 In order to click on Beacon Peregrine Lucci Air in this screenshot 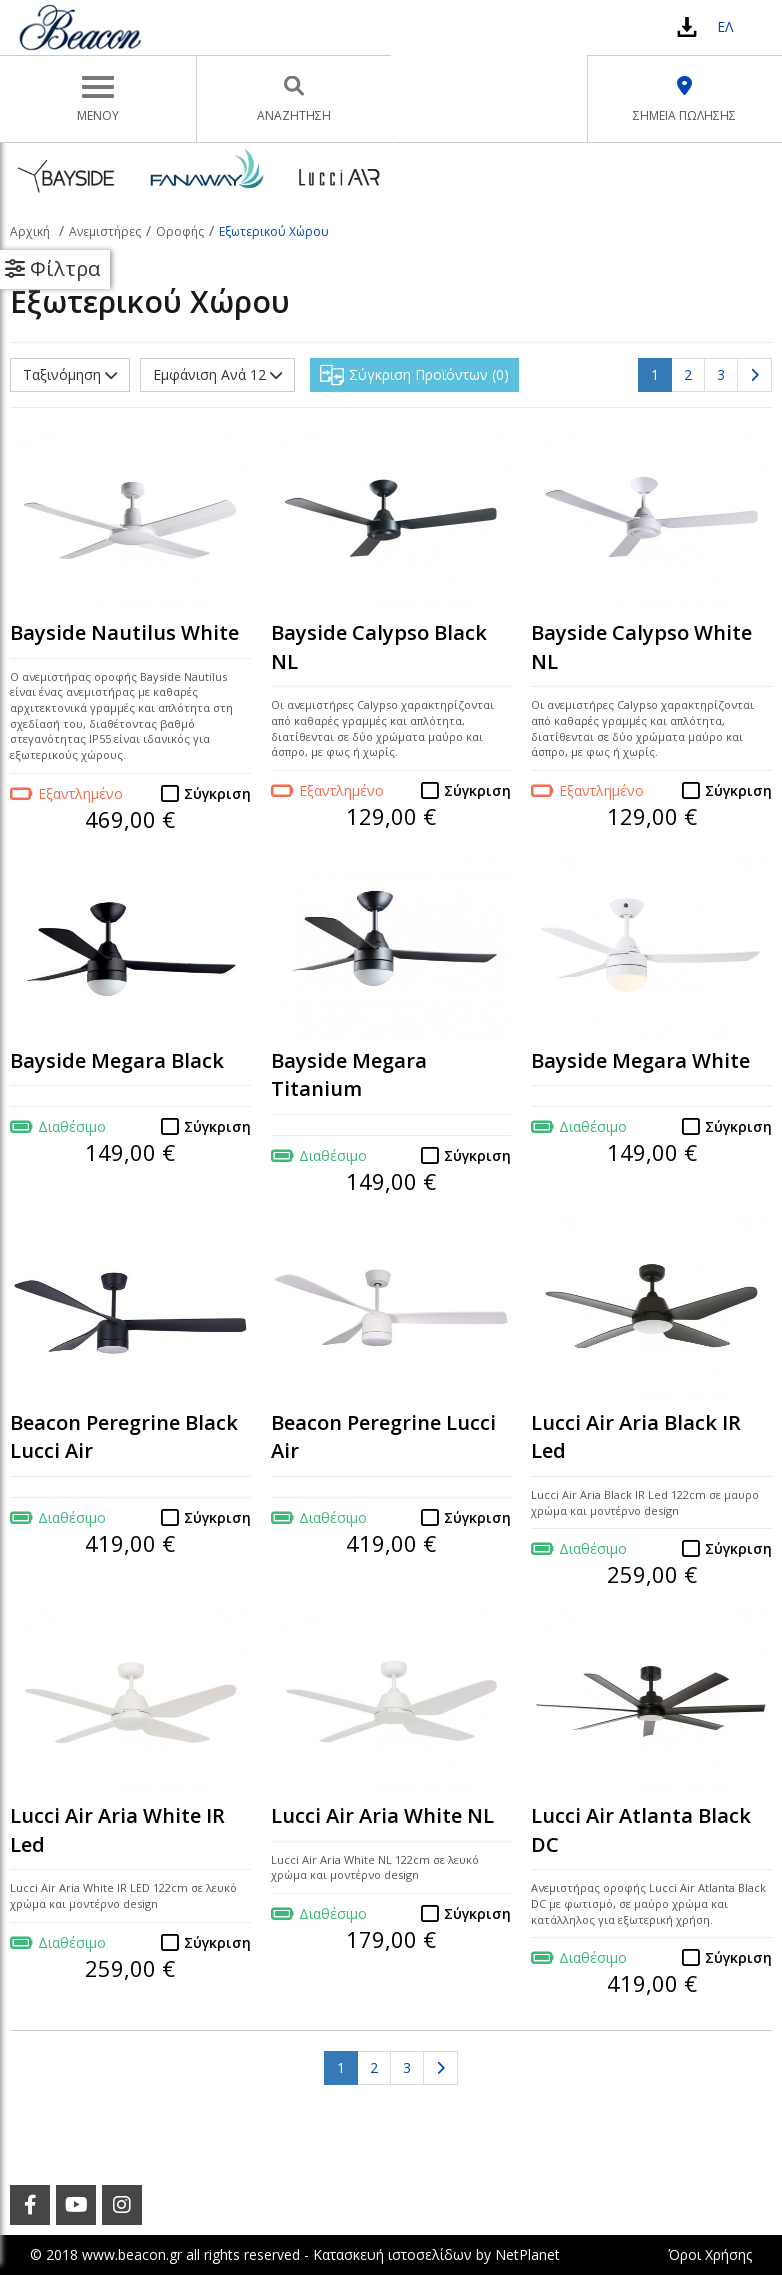, I will do `click(383, 1437)`.